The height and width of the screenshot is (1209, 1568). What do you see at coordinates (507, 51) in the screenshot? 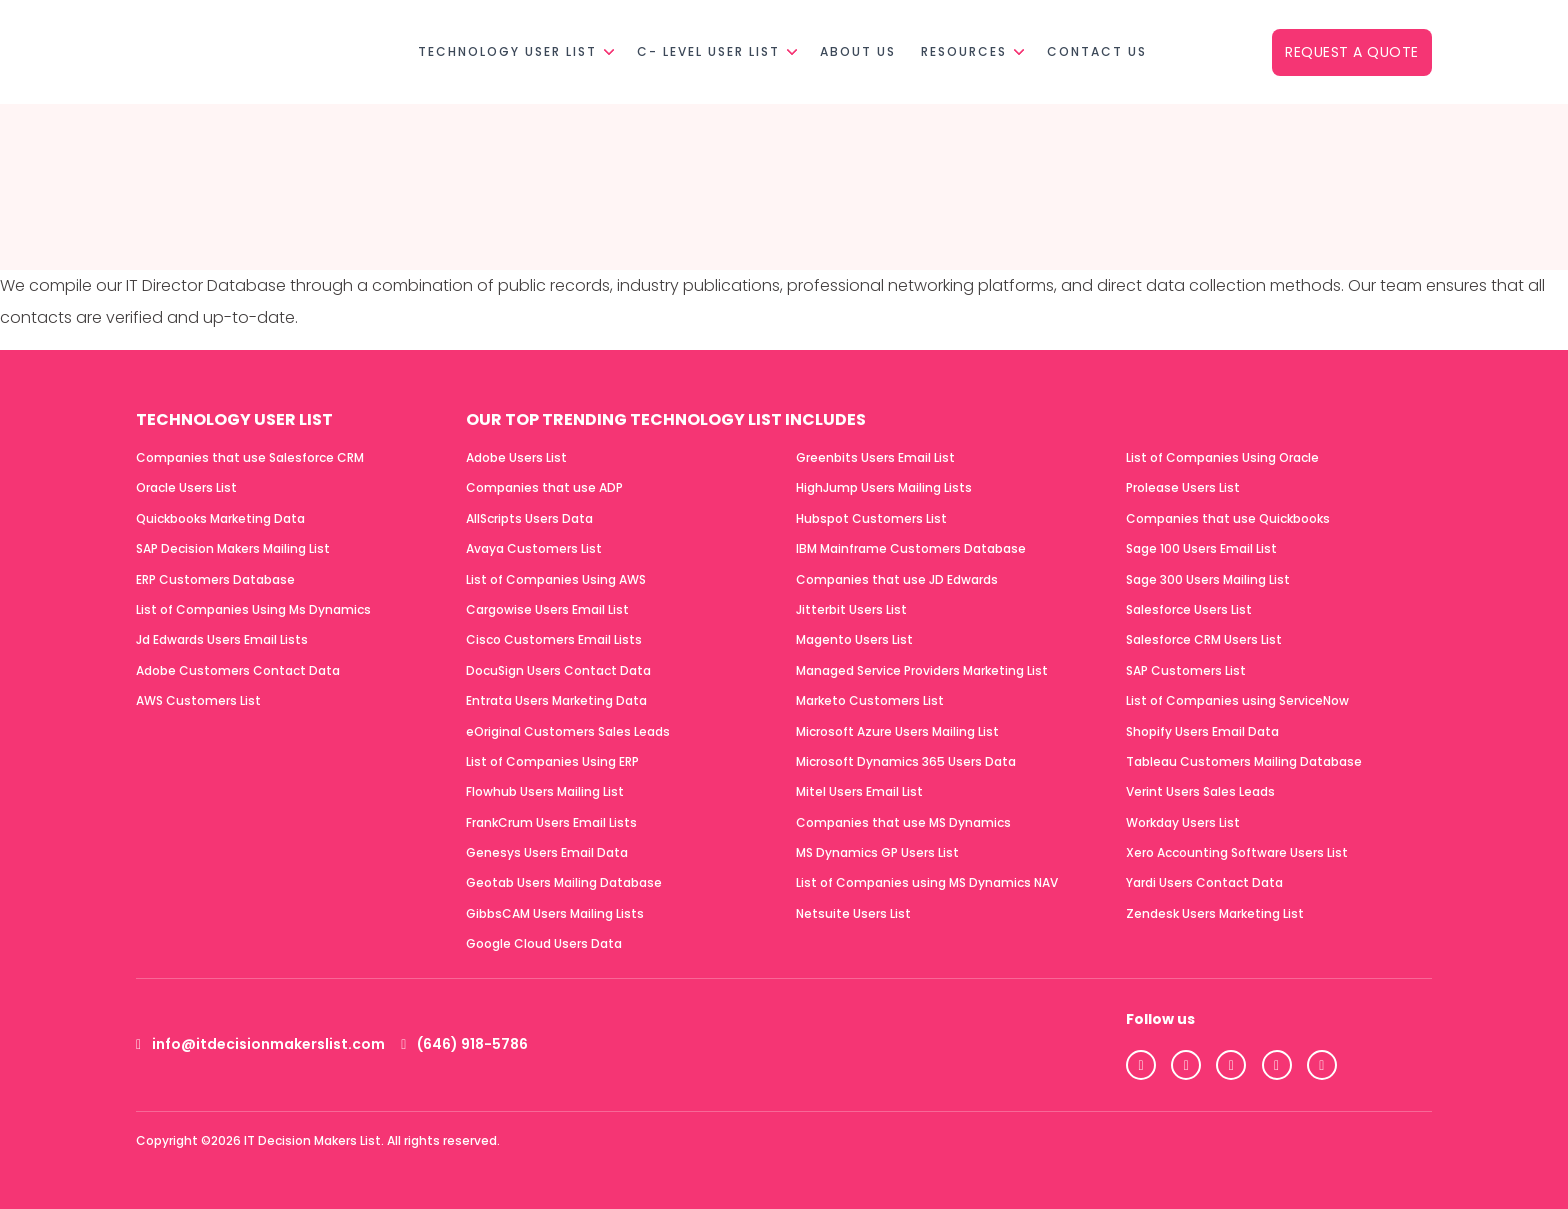
I see `Technology User List` at bounding box center [507, 51].